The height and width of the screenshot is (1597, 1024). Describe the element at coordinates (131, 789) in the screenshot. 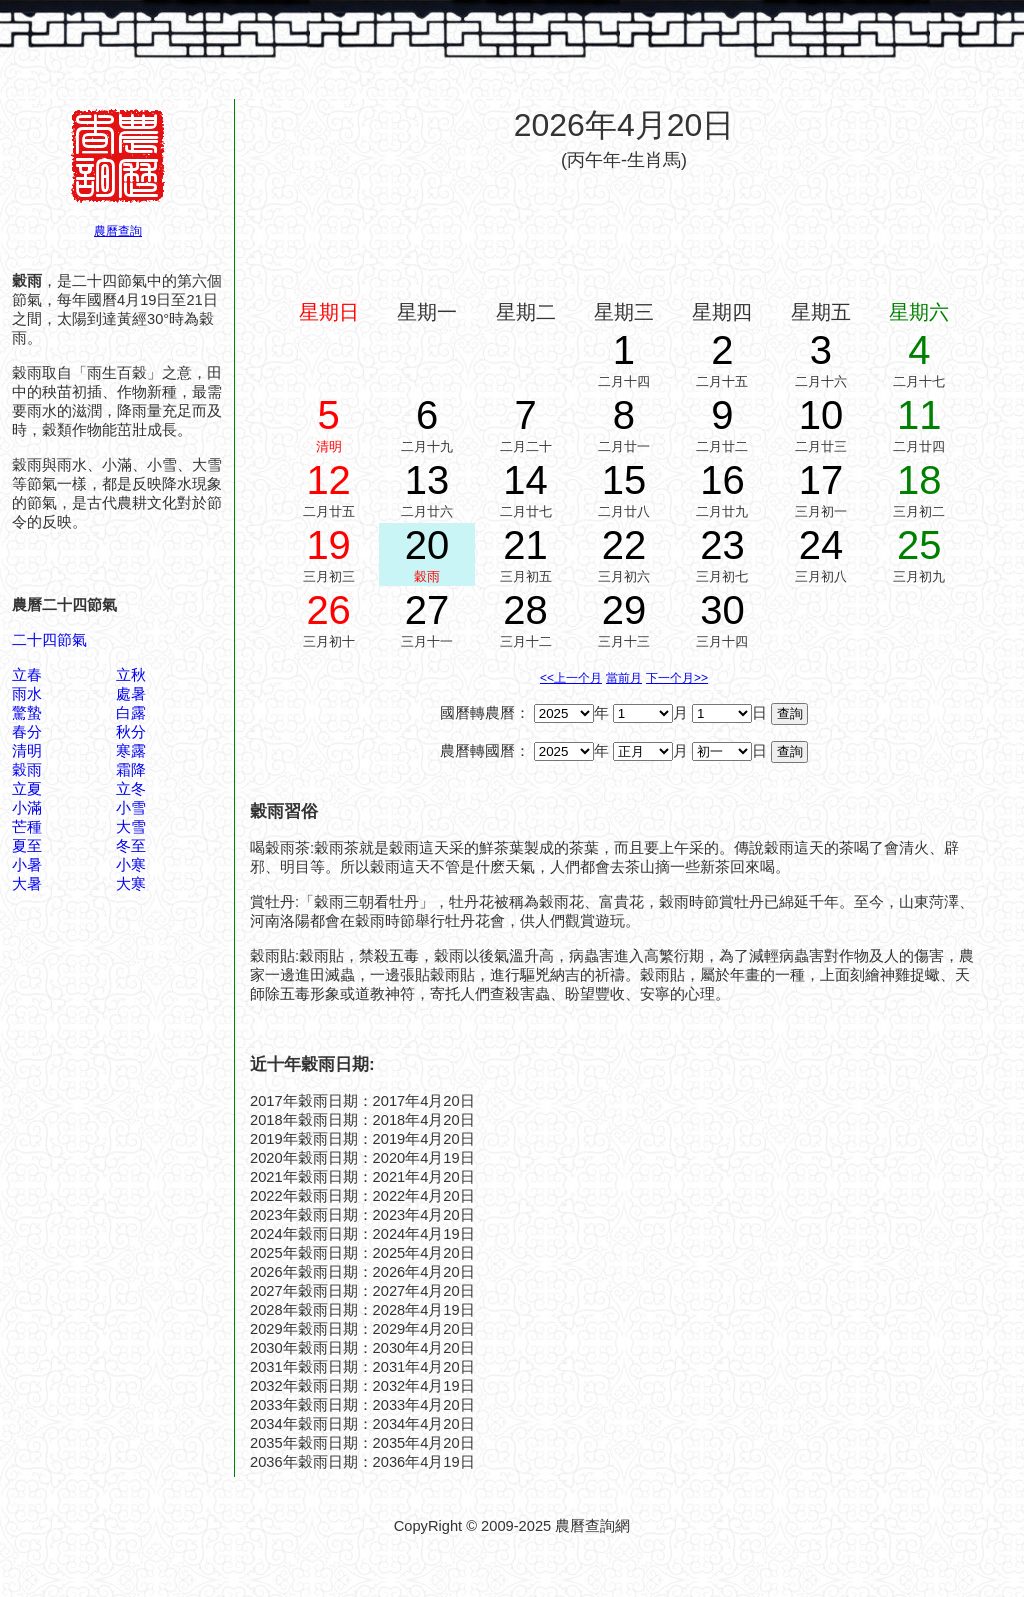

I see `立冬` at that location.